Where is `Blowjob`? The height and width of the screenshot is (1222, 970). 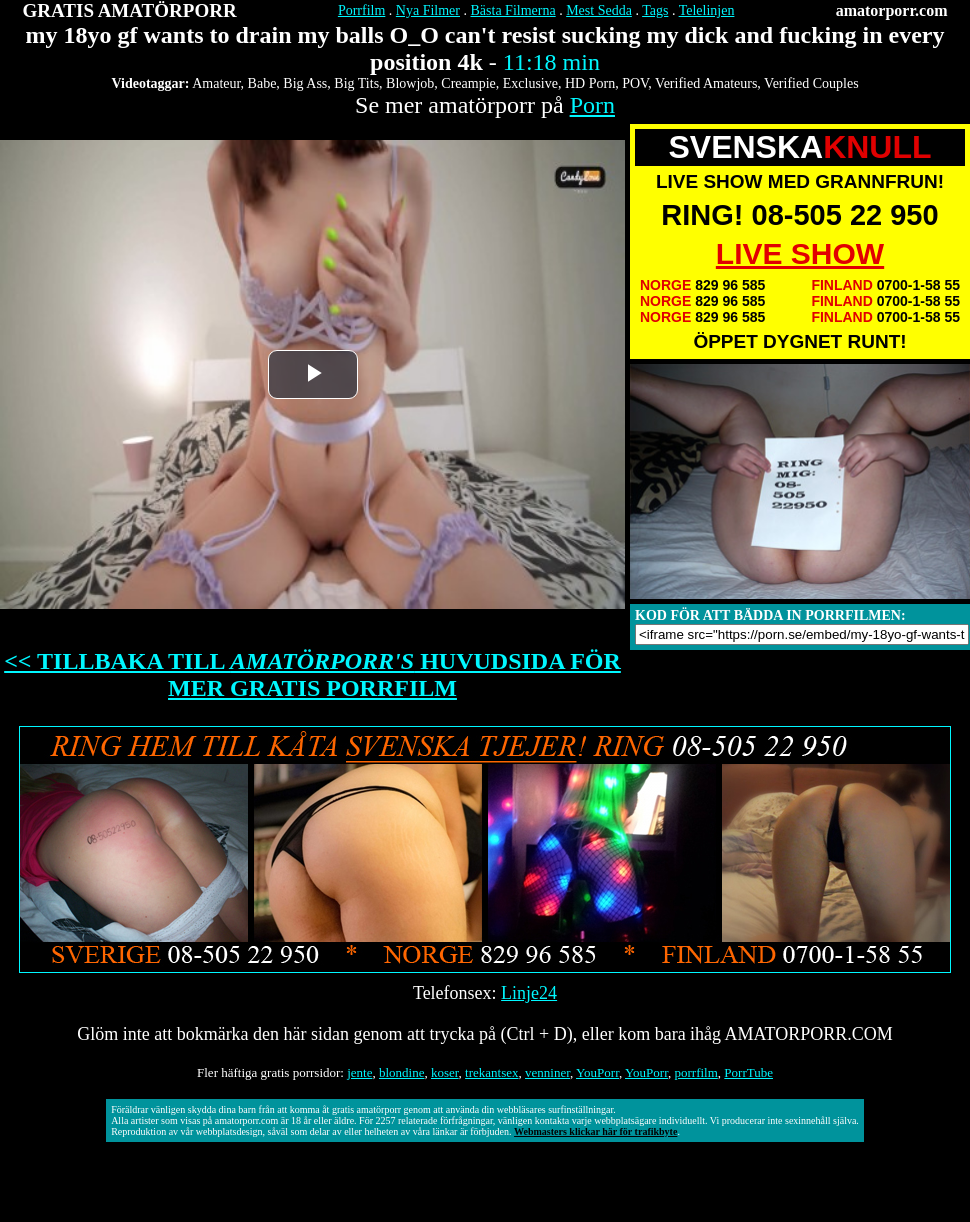
Blowjob is located at coordinates (410, 83).